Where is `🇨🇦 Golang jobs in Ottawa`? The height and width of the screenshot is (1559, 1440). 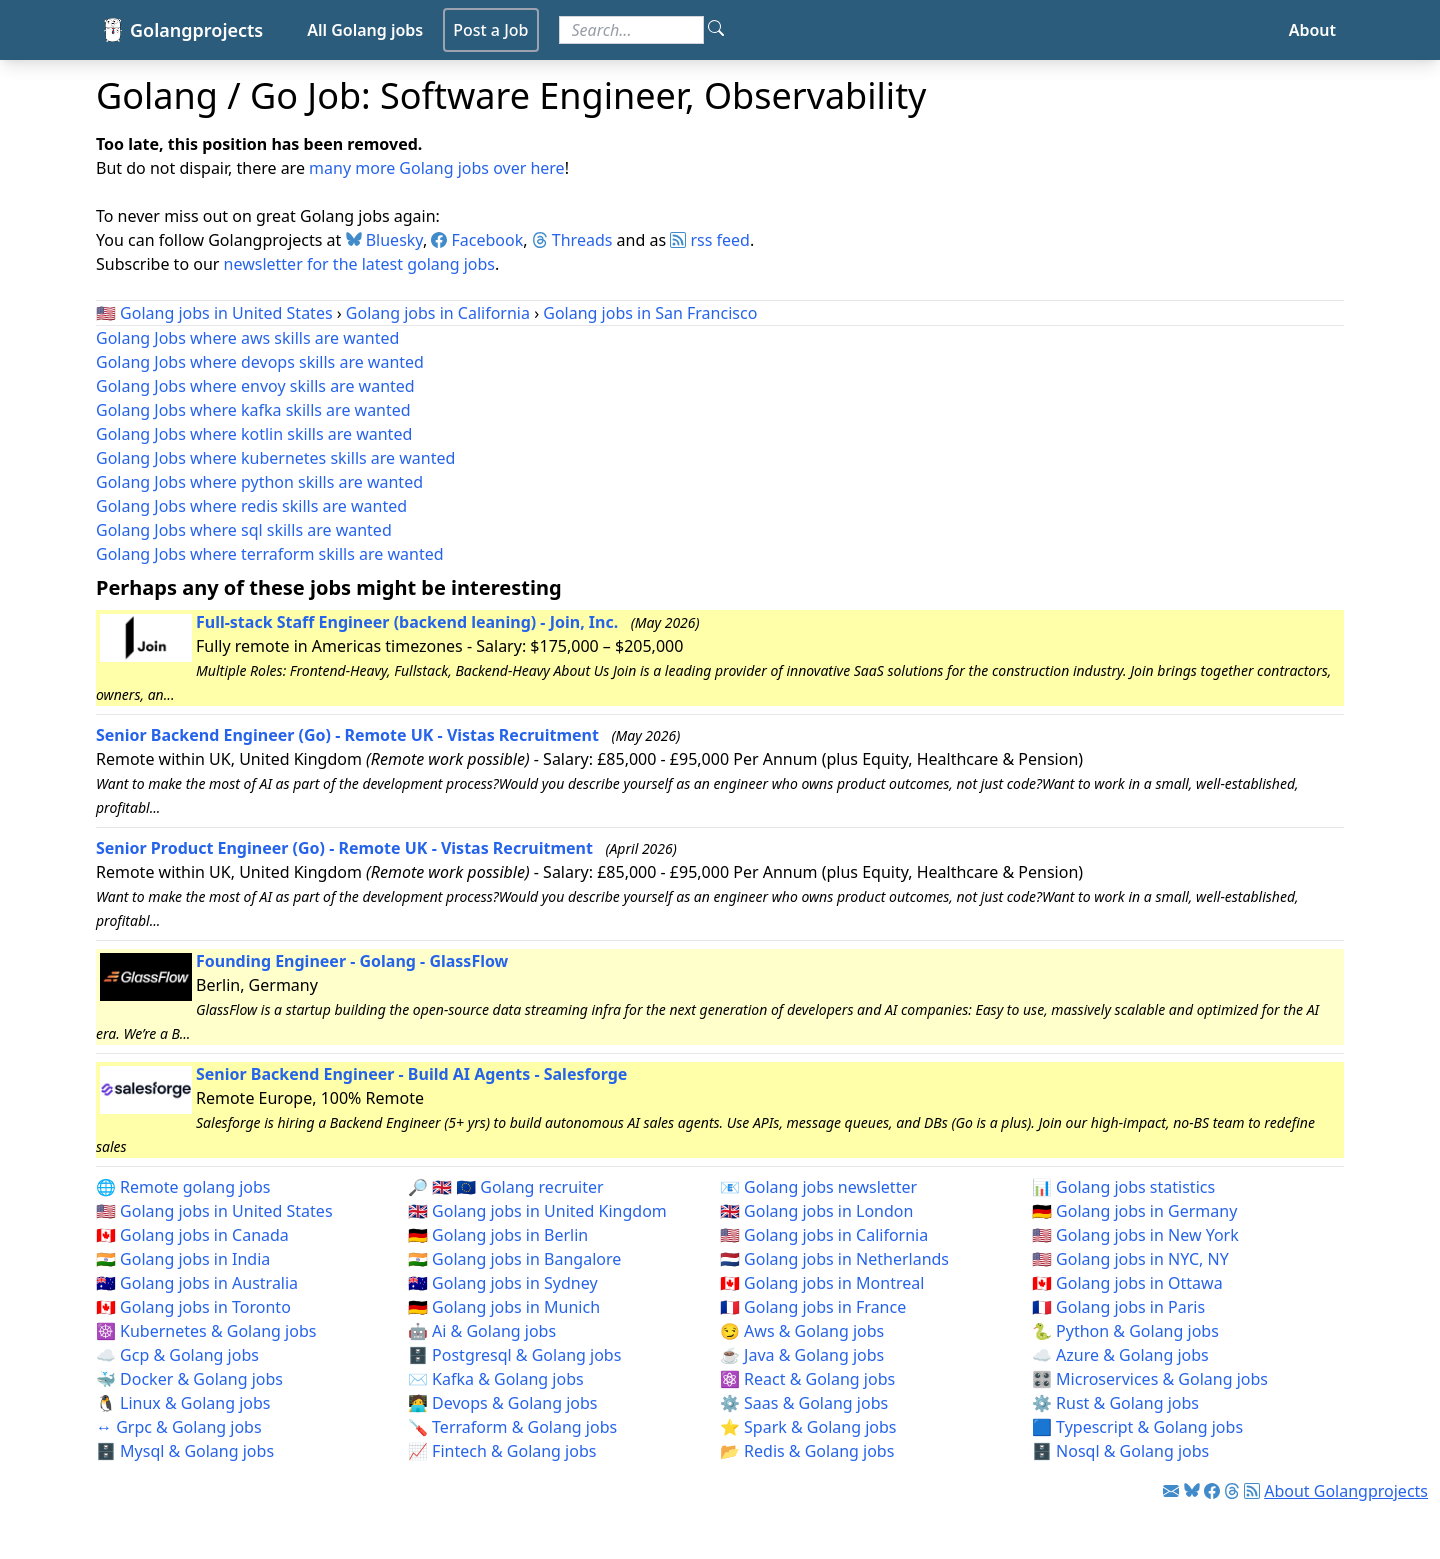
🇨🇦 Golang jobs in Ottawa is located at coordinates (1127, 1283).